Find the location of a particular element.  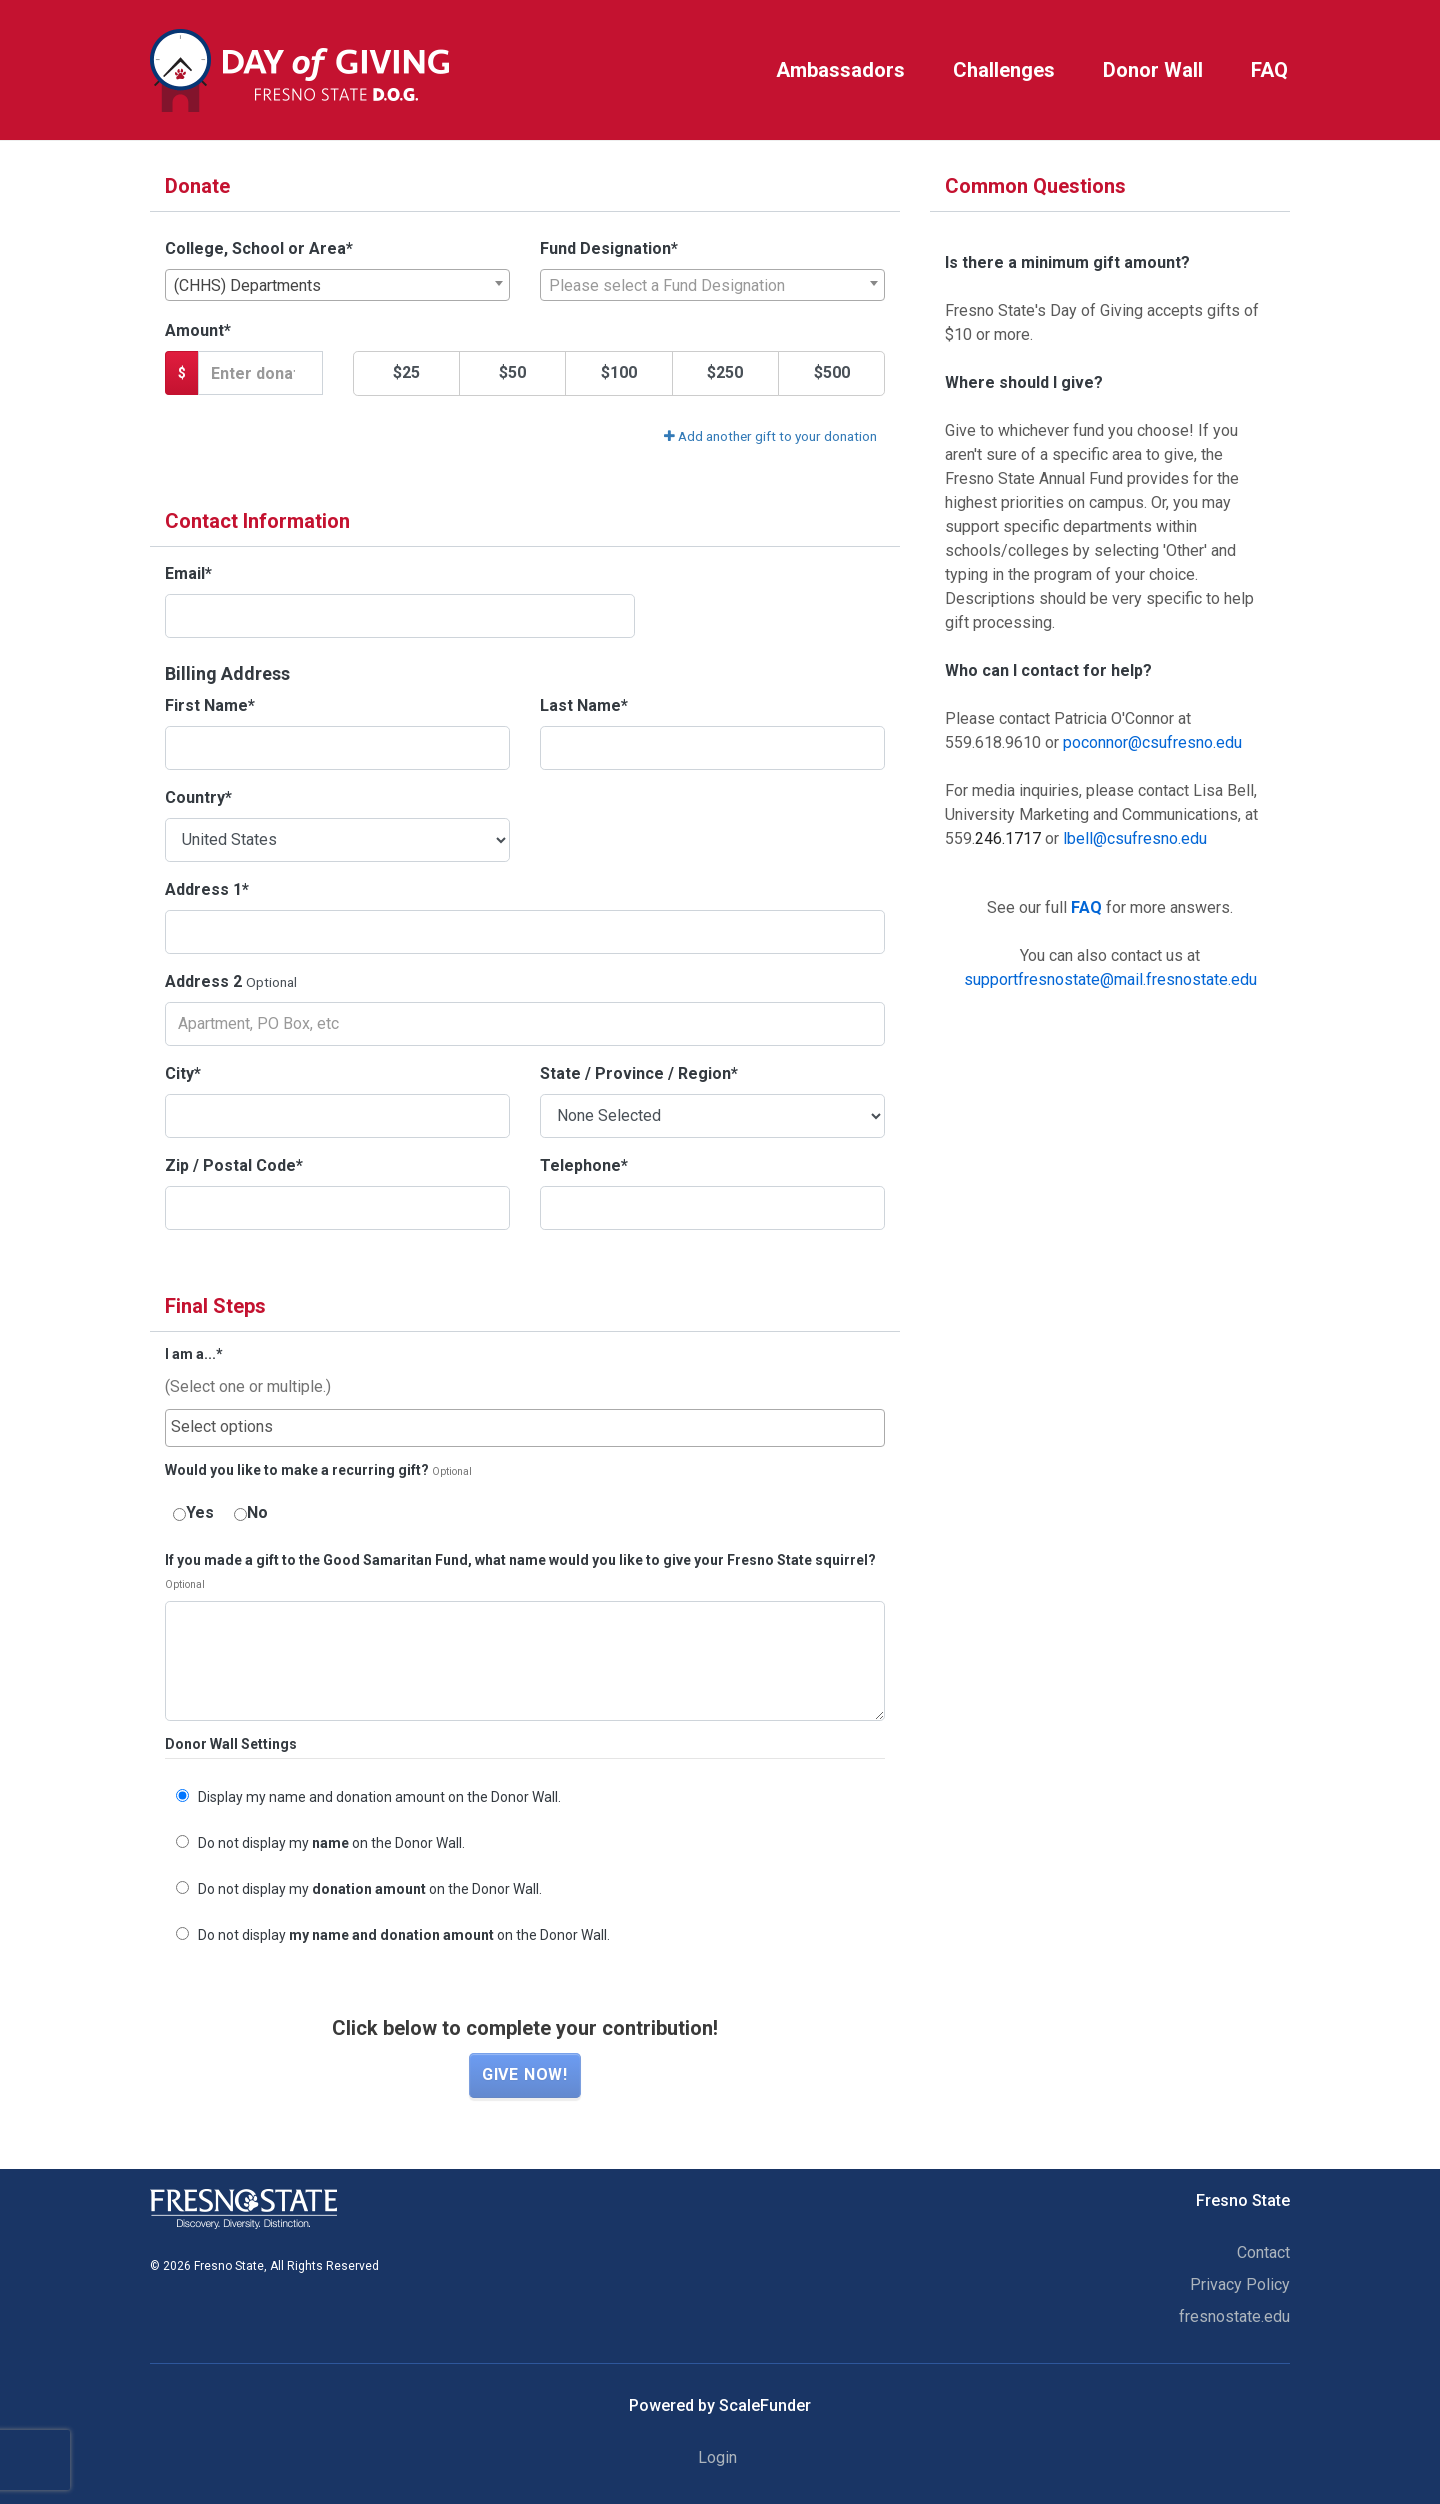

Ambassadors is located at coordinates (840, 70).